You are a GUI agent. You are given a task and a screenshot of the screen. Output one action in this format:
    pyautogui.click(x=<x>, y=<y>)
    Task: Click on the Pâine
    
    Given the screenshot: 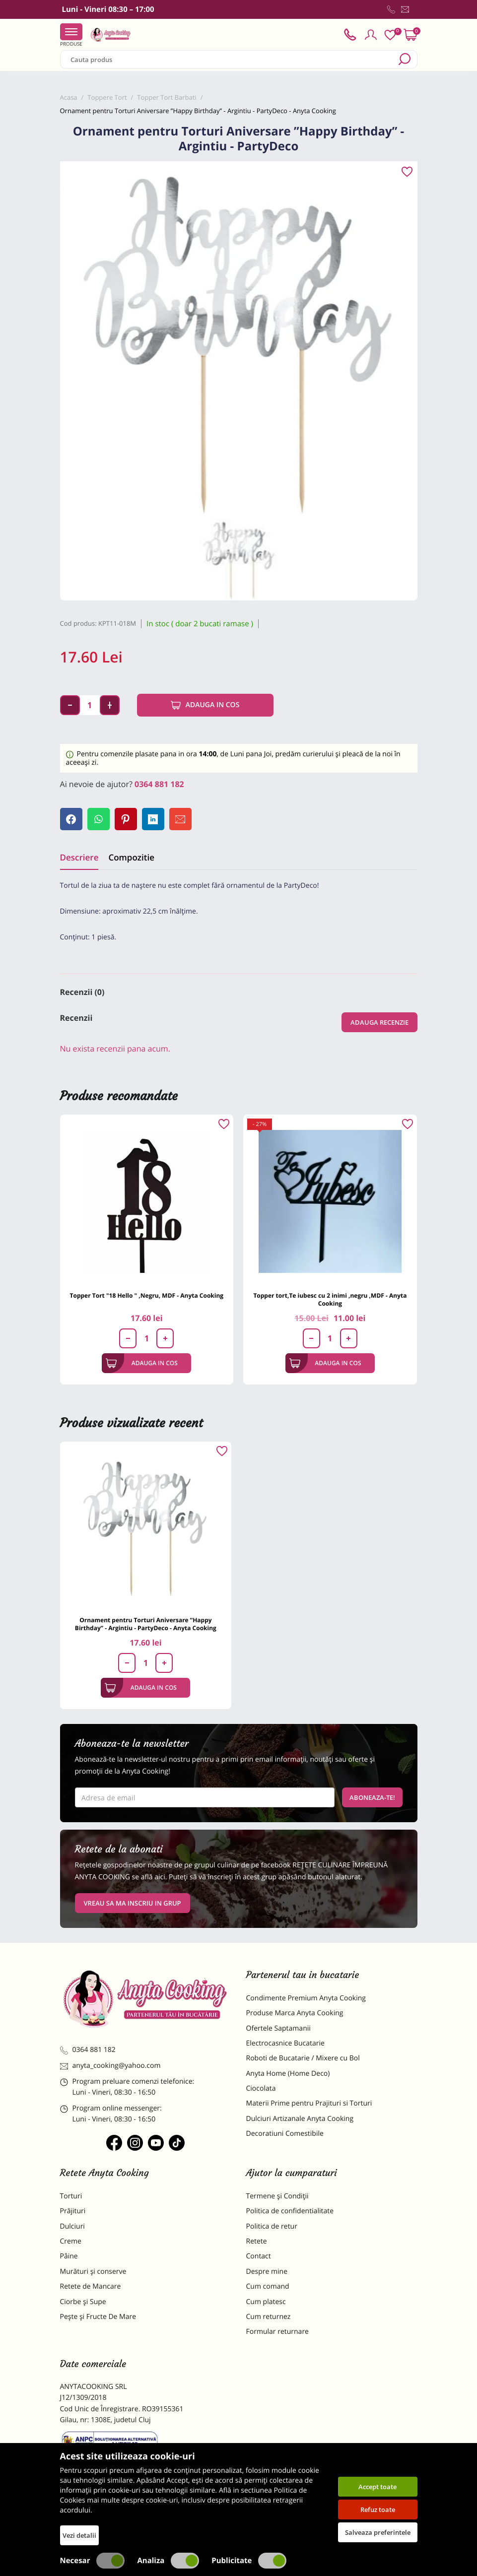 What is the action you would take?
    pyautogui.click(x=69, y=2256)
    